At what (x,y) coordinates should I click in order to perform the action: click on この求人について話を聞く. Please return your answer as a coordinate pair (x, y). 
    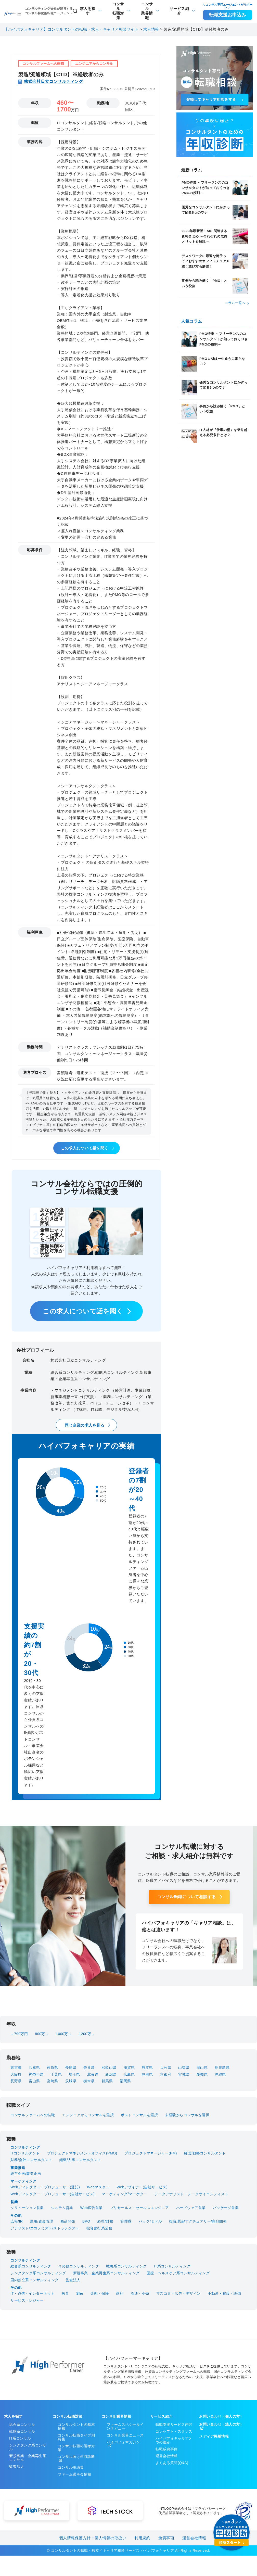
    Looking at the image, I should click on (84, 1148).